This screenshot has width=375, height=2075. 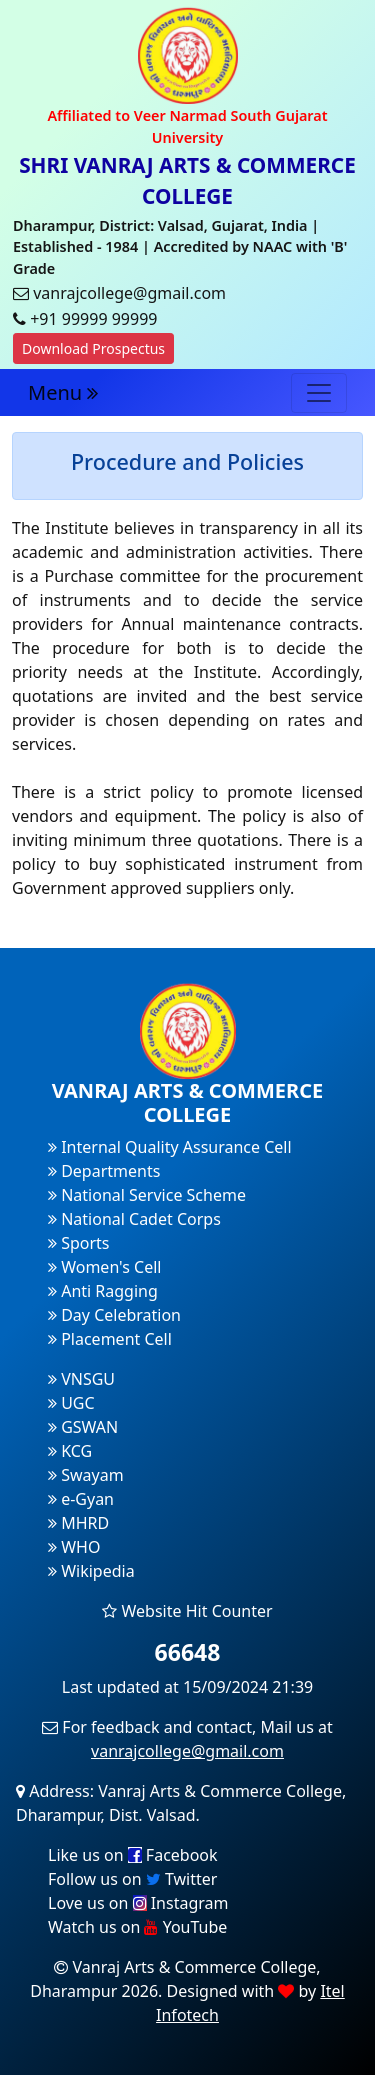 I want to click on Download Prospectus, so click(x=93, y=348).